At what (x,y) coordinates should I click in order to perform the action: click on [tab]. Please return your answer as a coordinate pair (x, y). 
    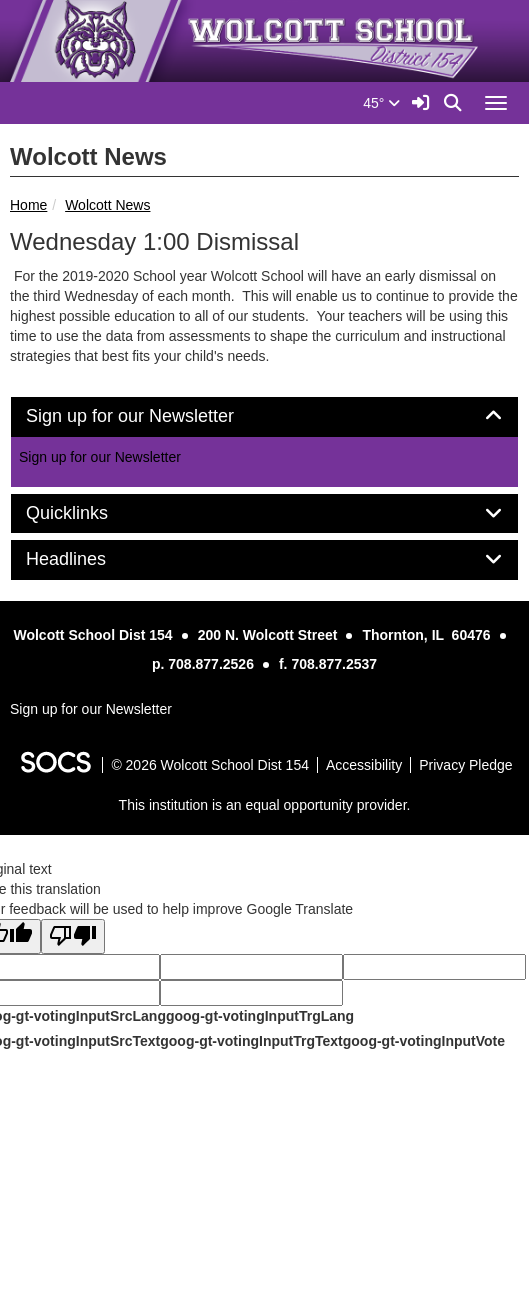
    Looking at the image, I should click on (264, 417).